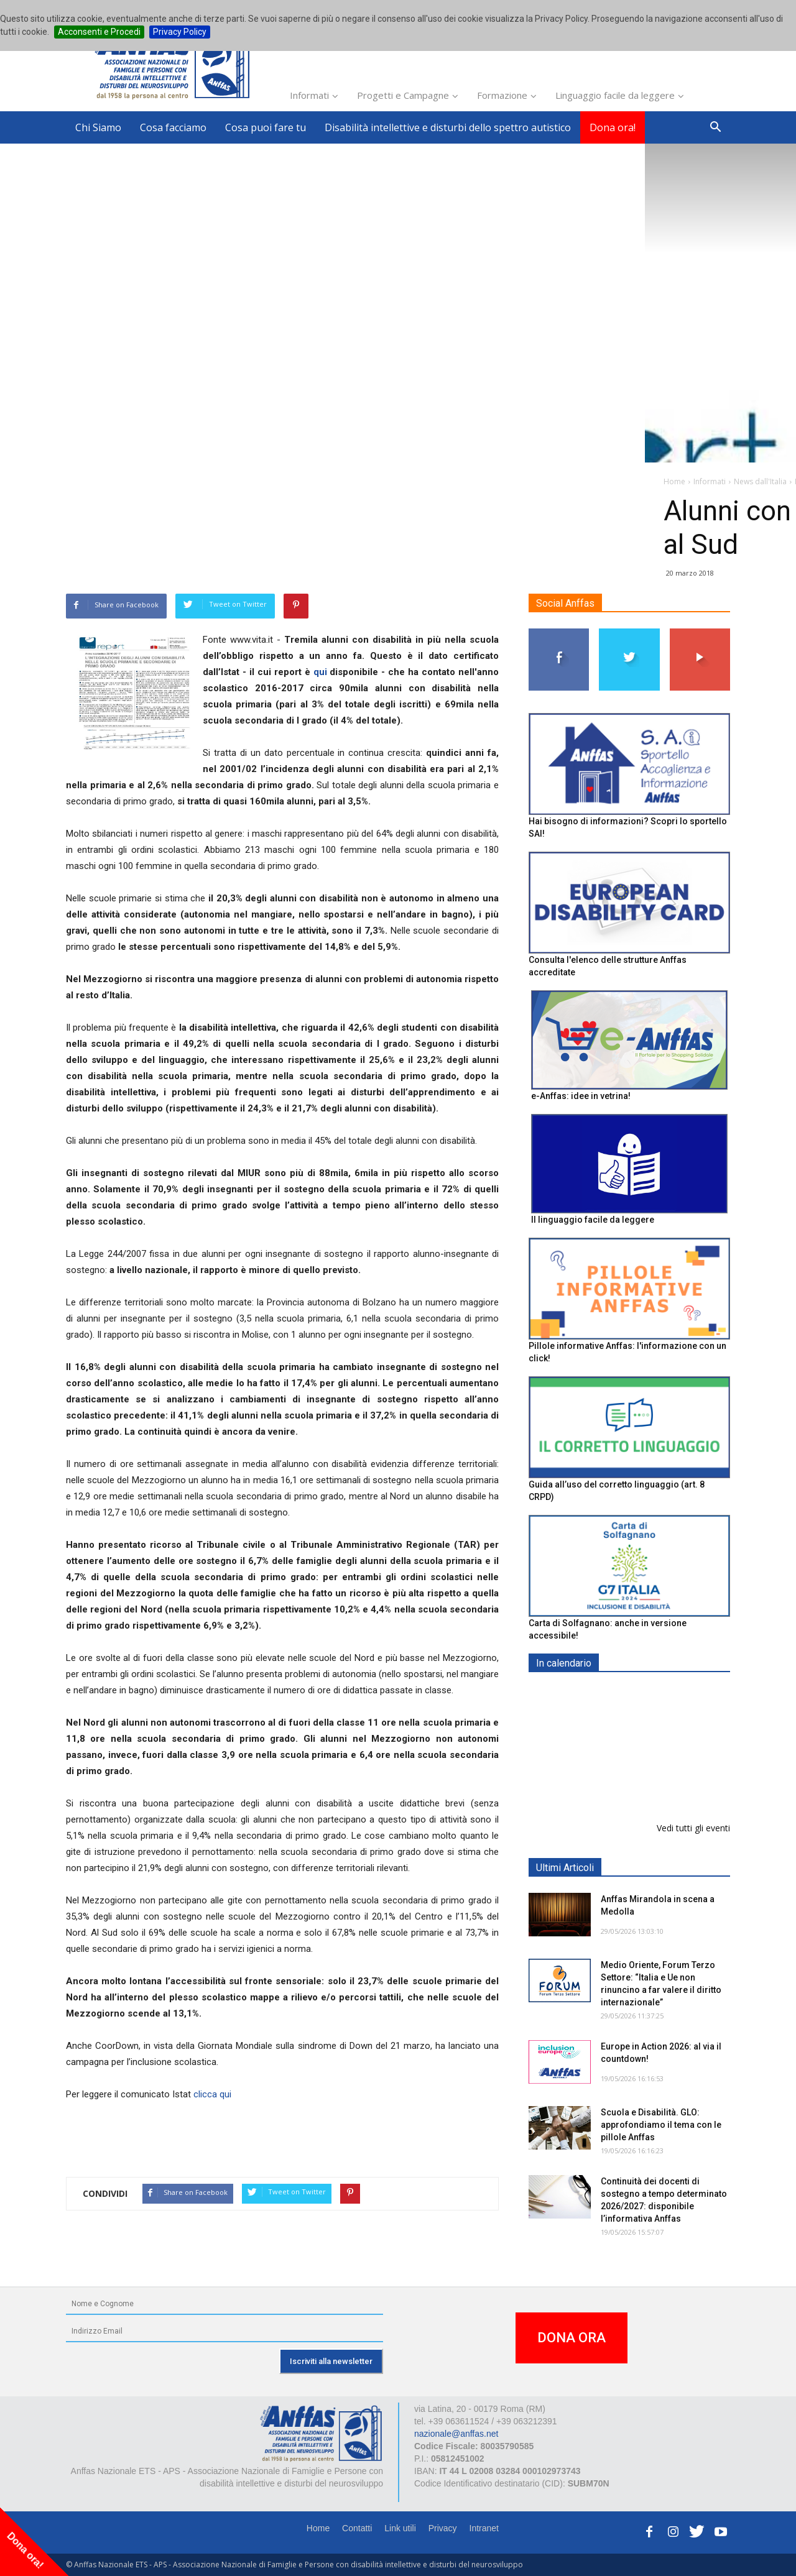 This screenshot has height=2576, width=796. I want to click on nazionale@anffas.net, so click(456, 2434).